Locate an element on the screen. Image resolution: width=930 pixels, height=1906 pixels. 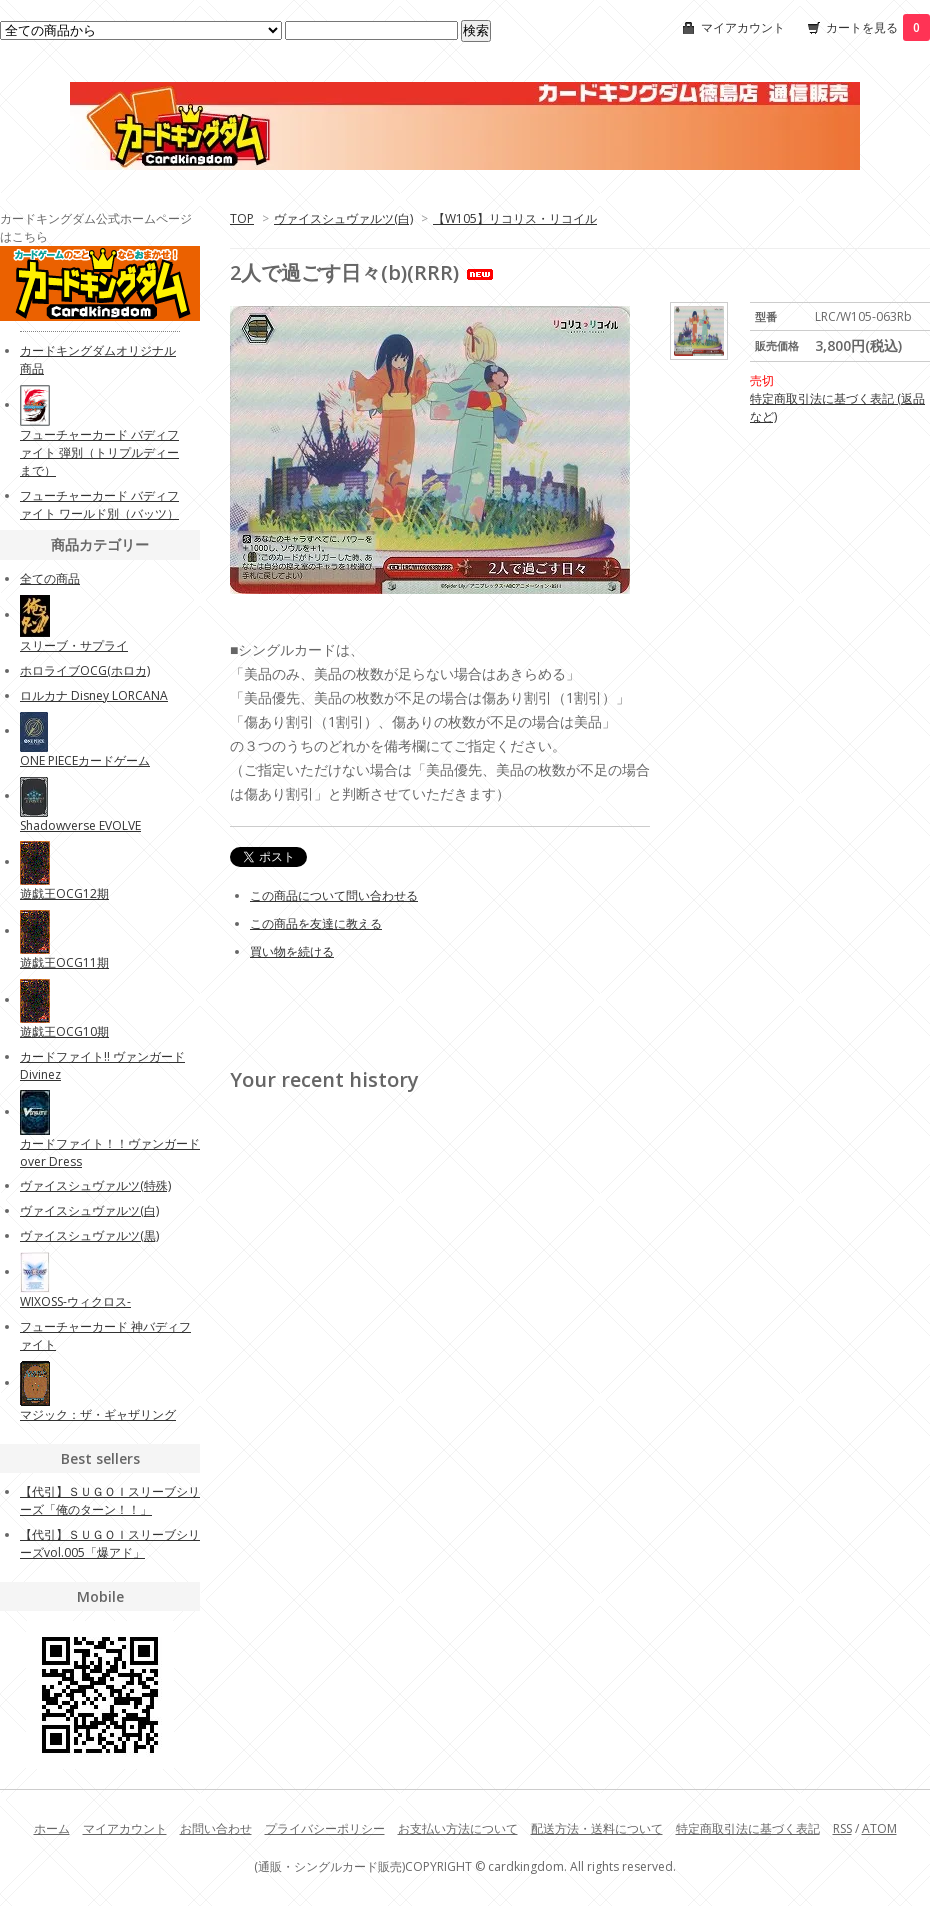
フューチャーカード バディファイト 弾別（トリプルディーまで） is located at coordinates (99, 452).